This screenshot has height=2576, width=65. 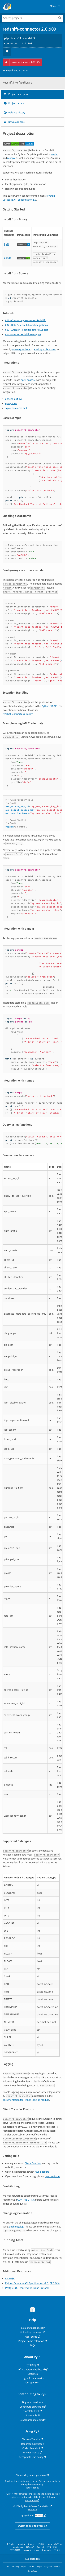 I want to click on Menu [View menu], so click(x=55, y=6).